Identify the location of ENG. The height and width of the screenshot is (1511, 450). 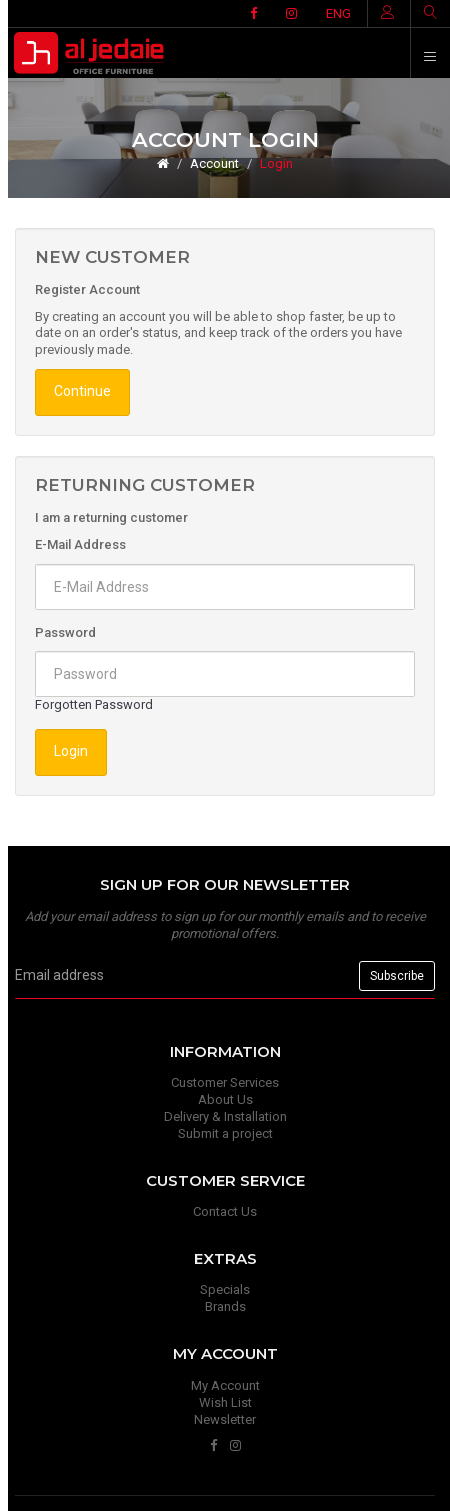
(338, 13).